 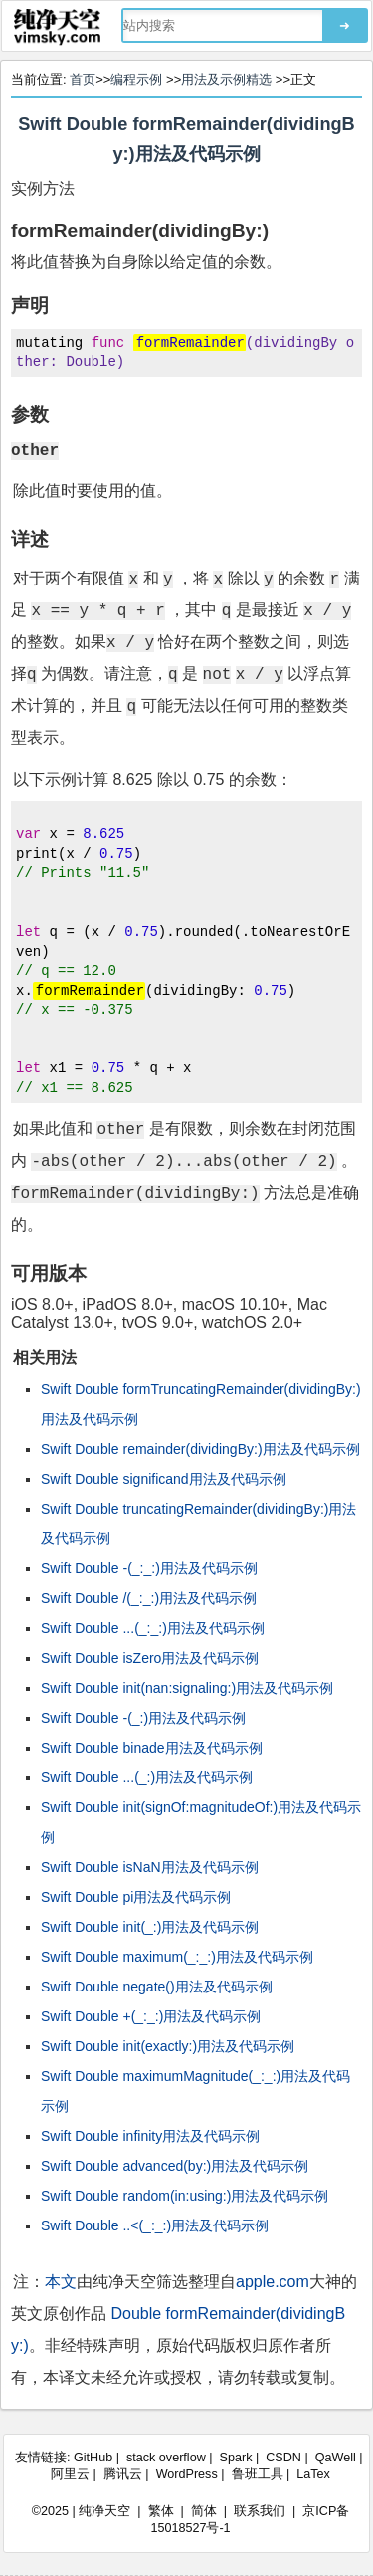 What do you see at coordinates (61, 2281) in the screenshot?
I see `本文` at bounding box center [61, 2281].